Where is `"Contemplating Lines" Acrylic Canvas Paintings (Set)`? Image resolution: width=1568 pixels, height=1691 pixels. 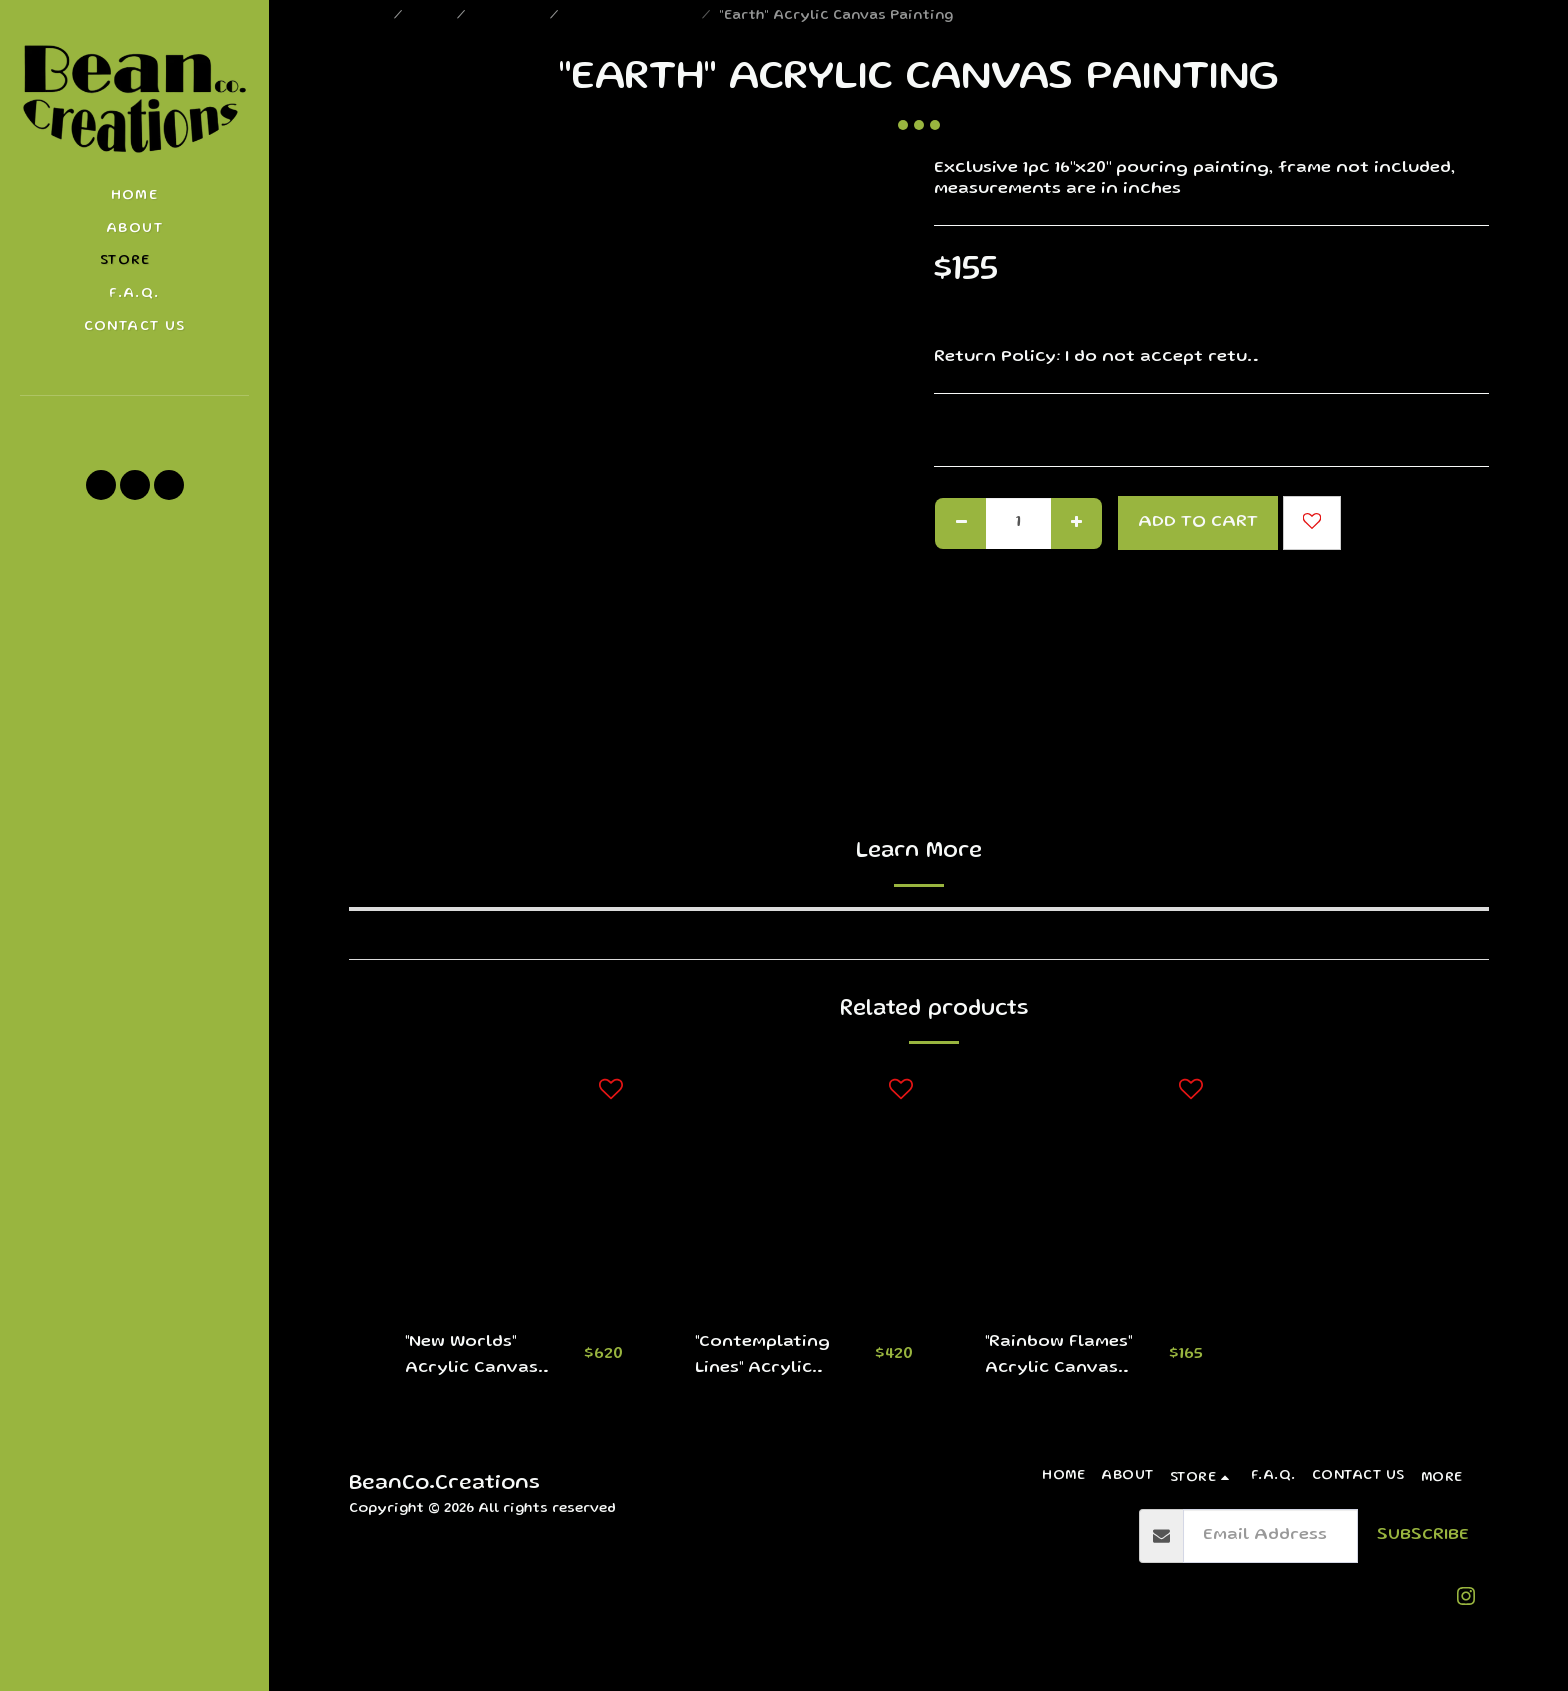 "Contemplating Lines" Acrylic Canvas Paintings (Set) is located at coordinates (772, 1358).